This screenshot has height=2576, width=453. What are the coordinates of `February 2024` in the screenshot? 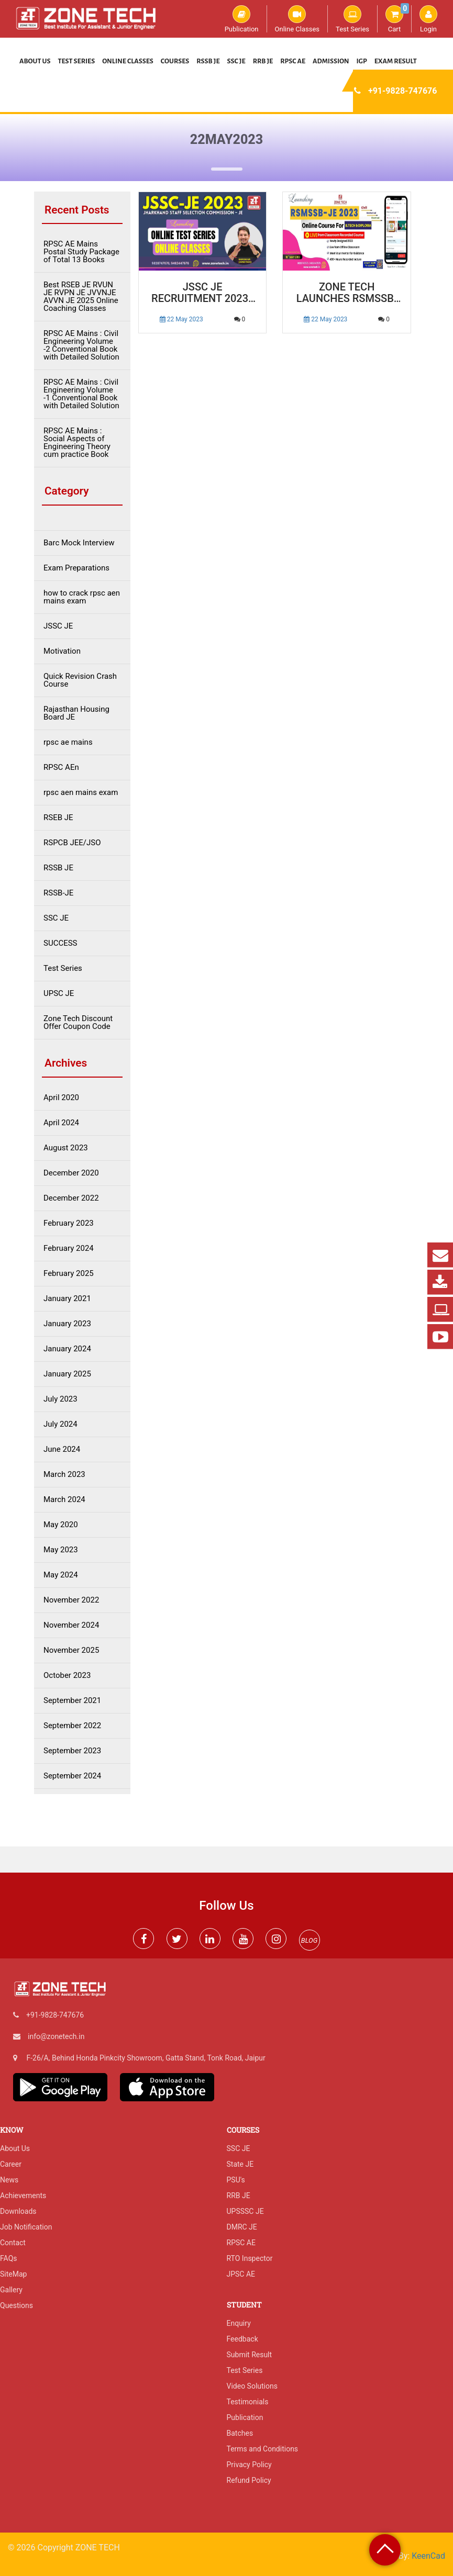 It's located at (68, 1248).